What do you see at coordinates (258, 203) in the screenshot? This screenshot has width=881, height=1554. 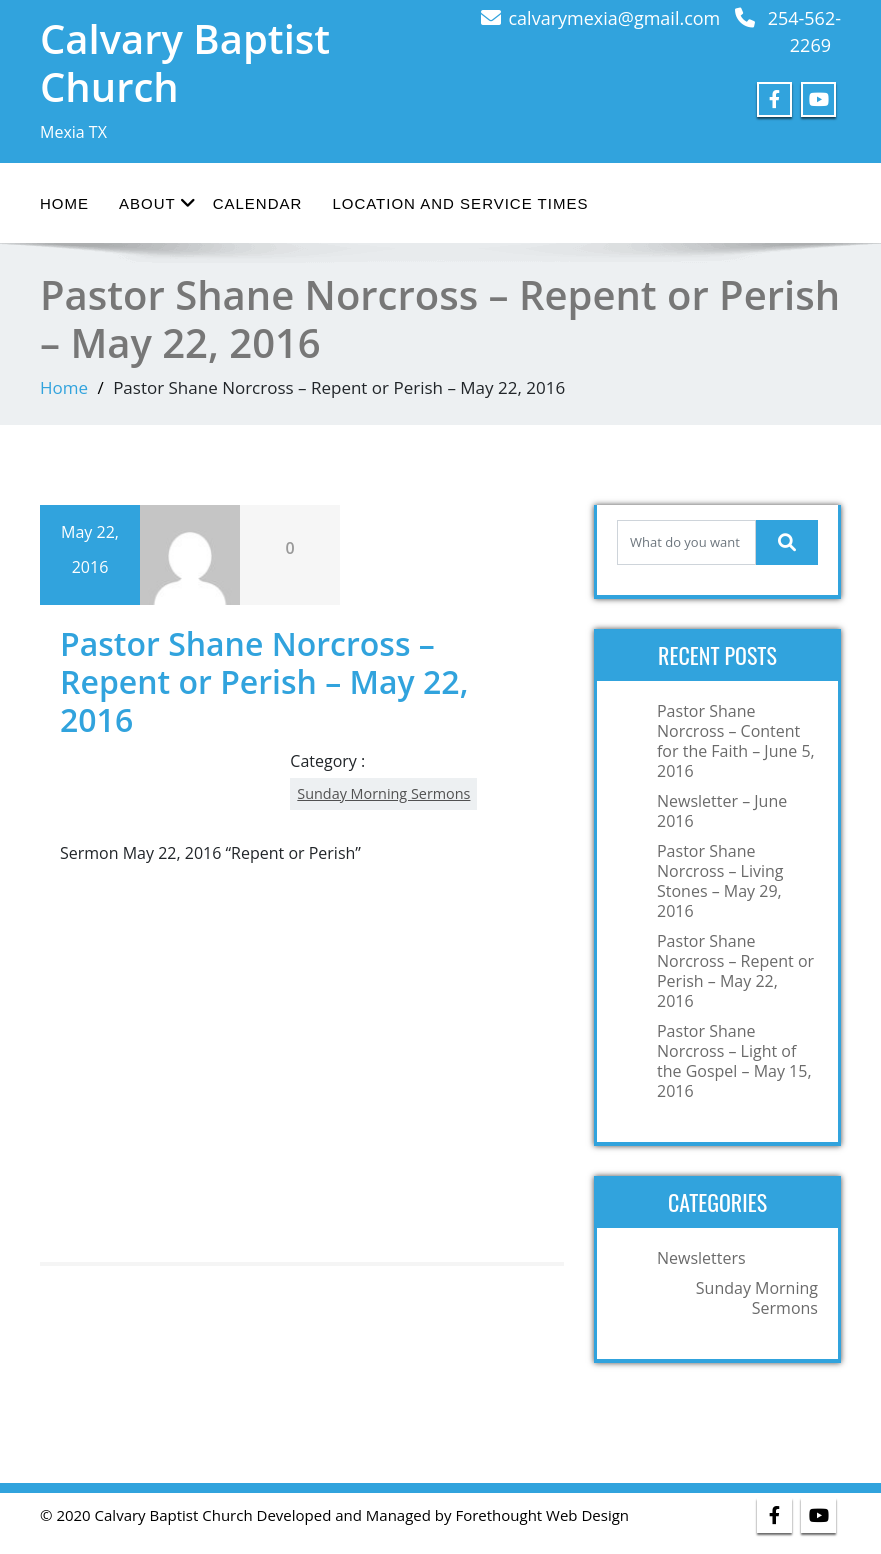 I see `Calendar` at bounding box center [258, 203].